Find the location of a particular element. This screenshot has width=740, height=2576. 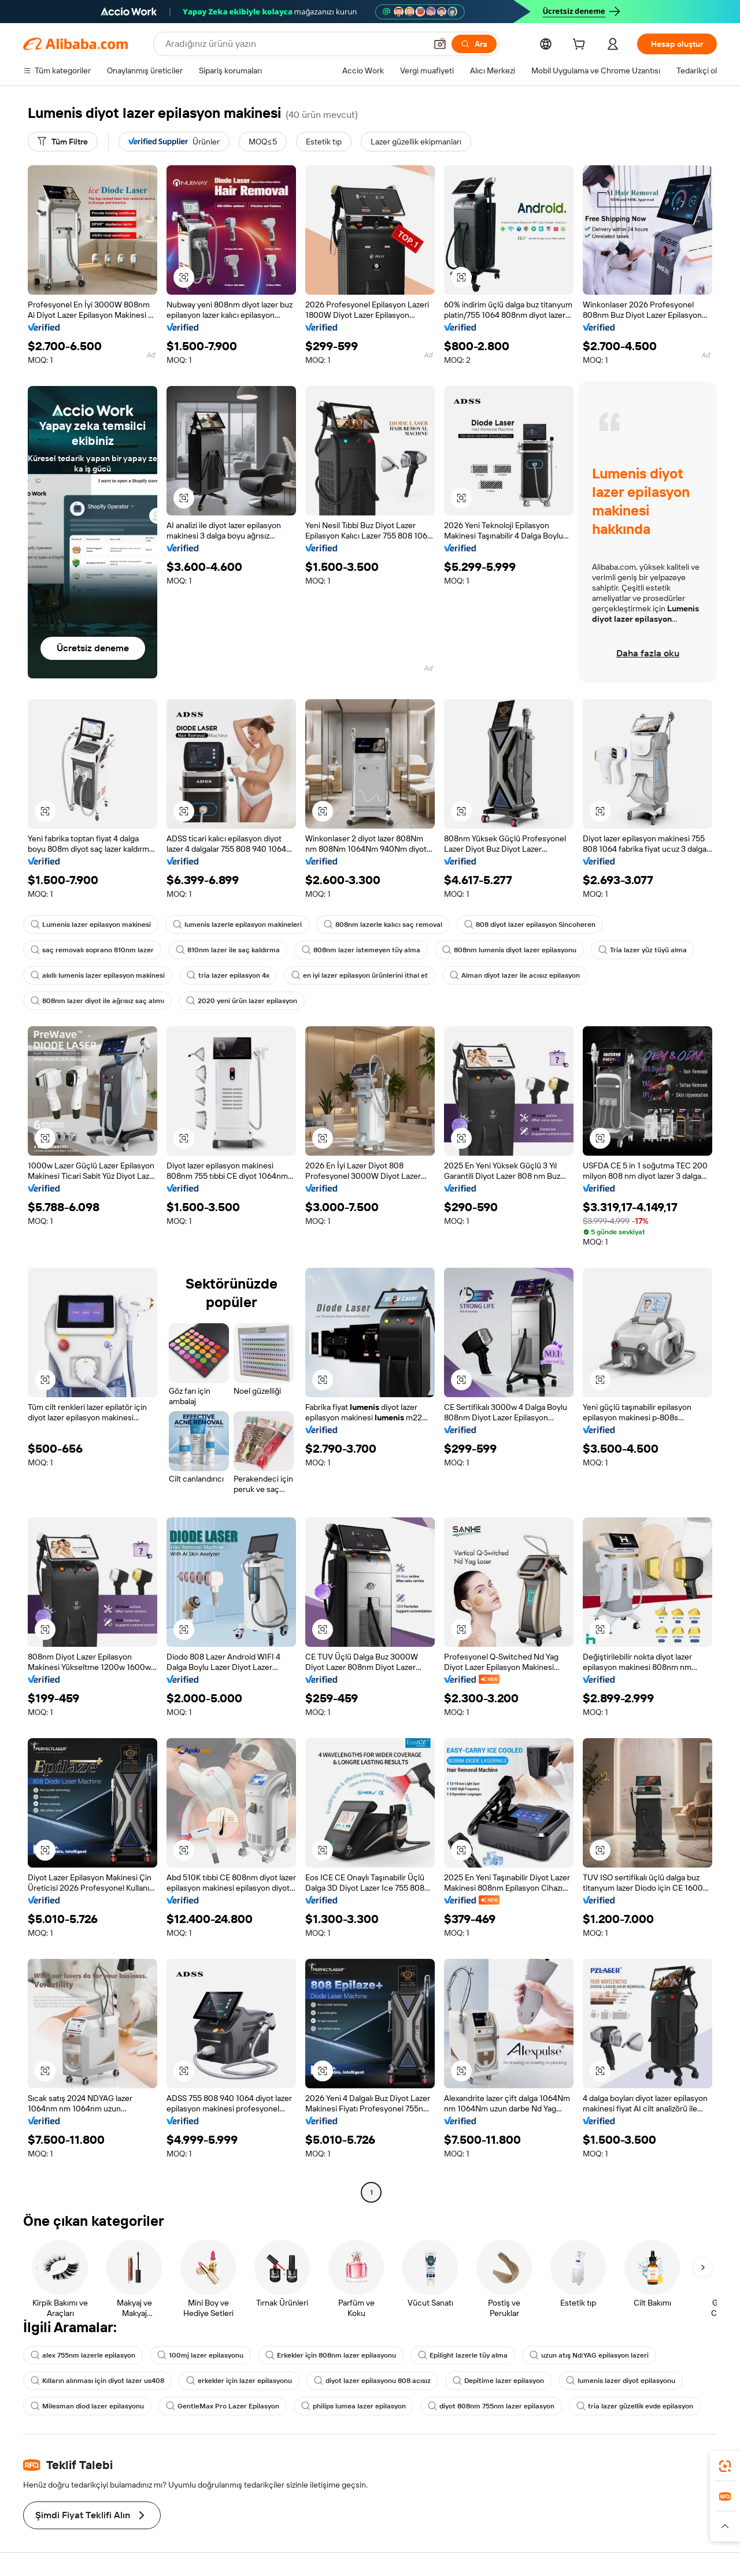

[Tüm Filtre] is located at coordinates (63, 141).